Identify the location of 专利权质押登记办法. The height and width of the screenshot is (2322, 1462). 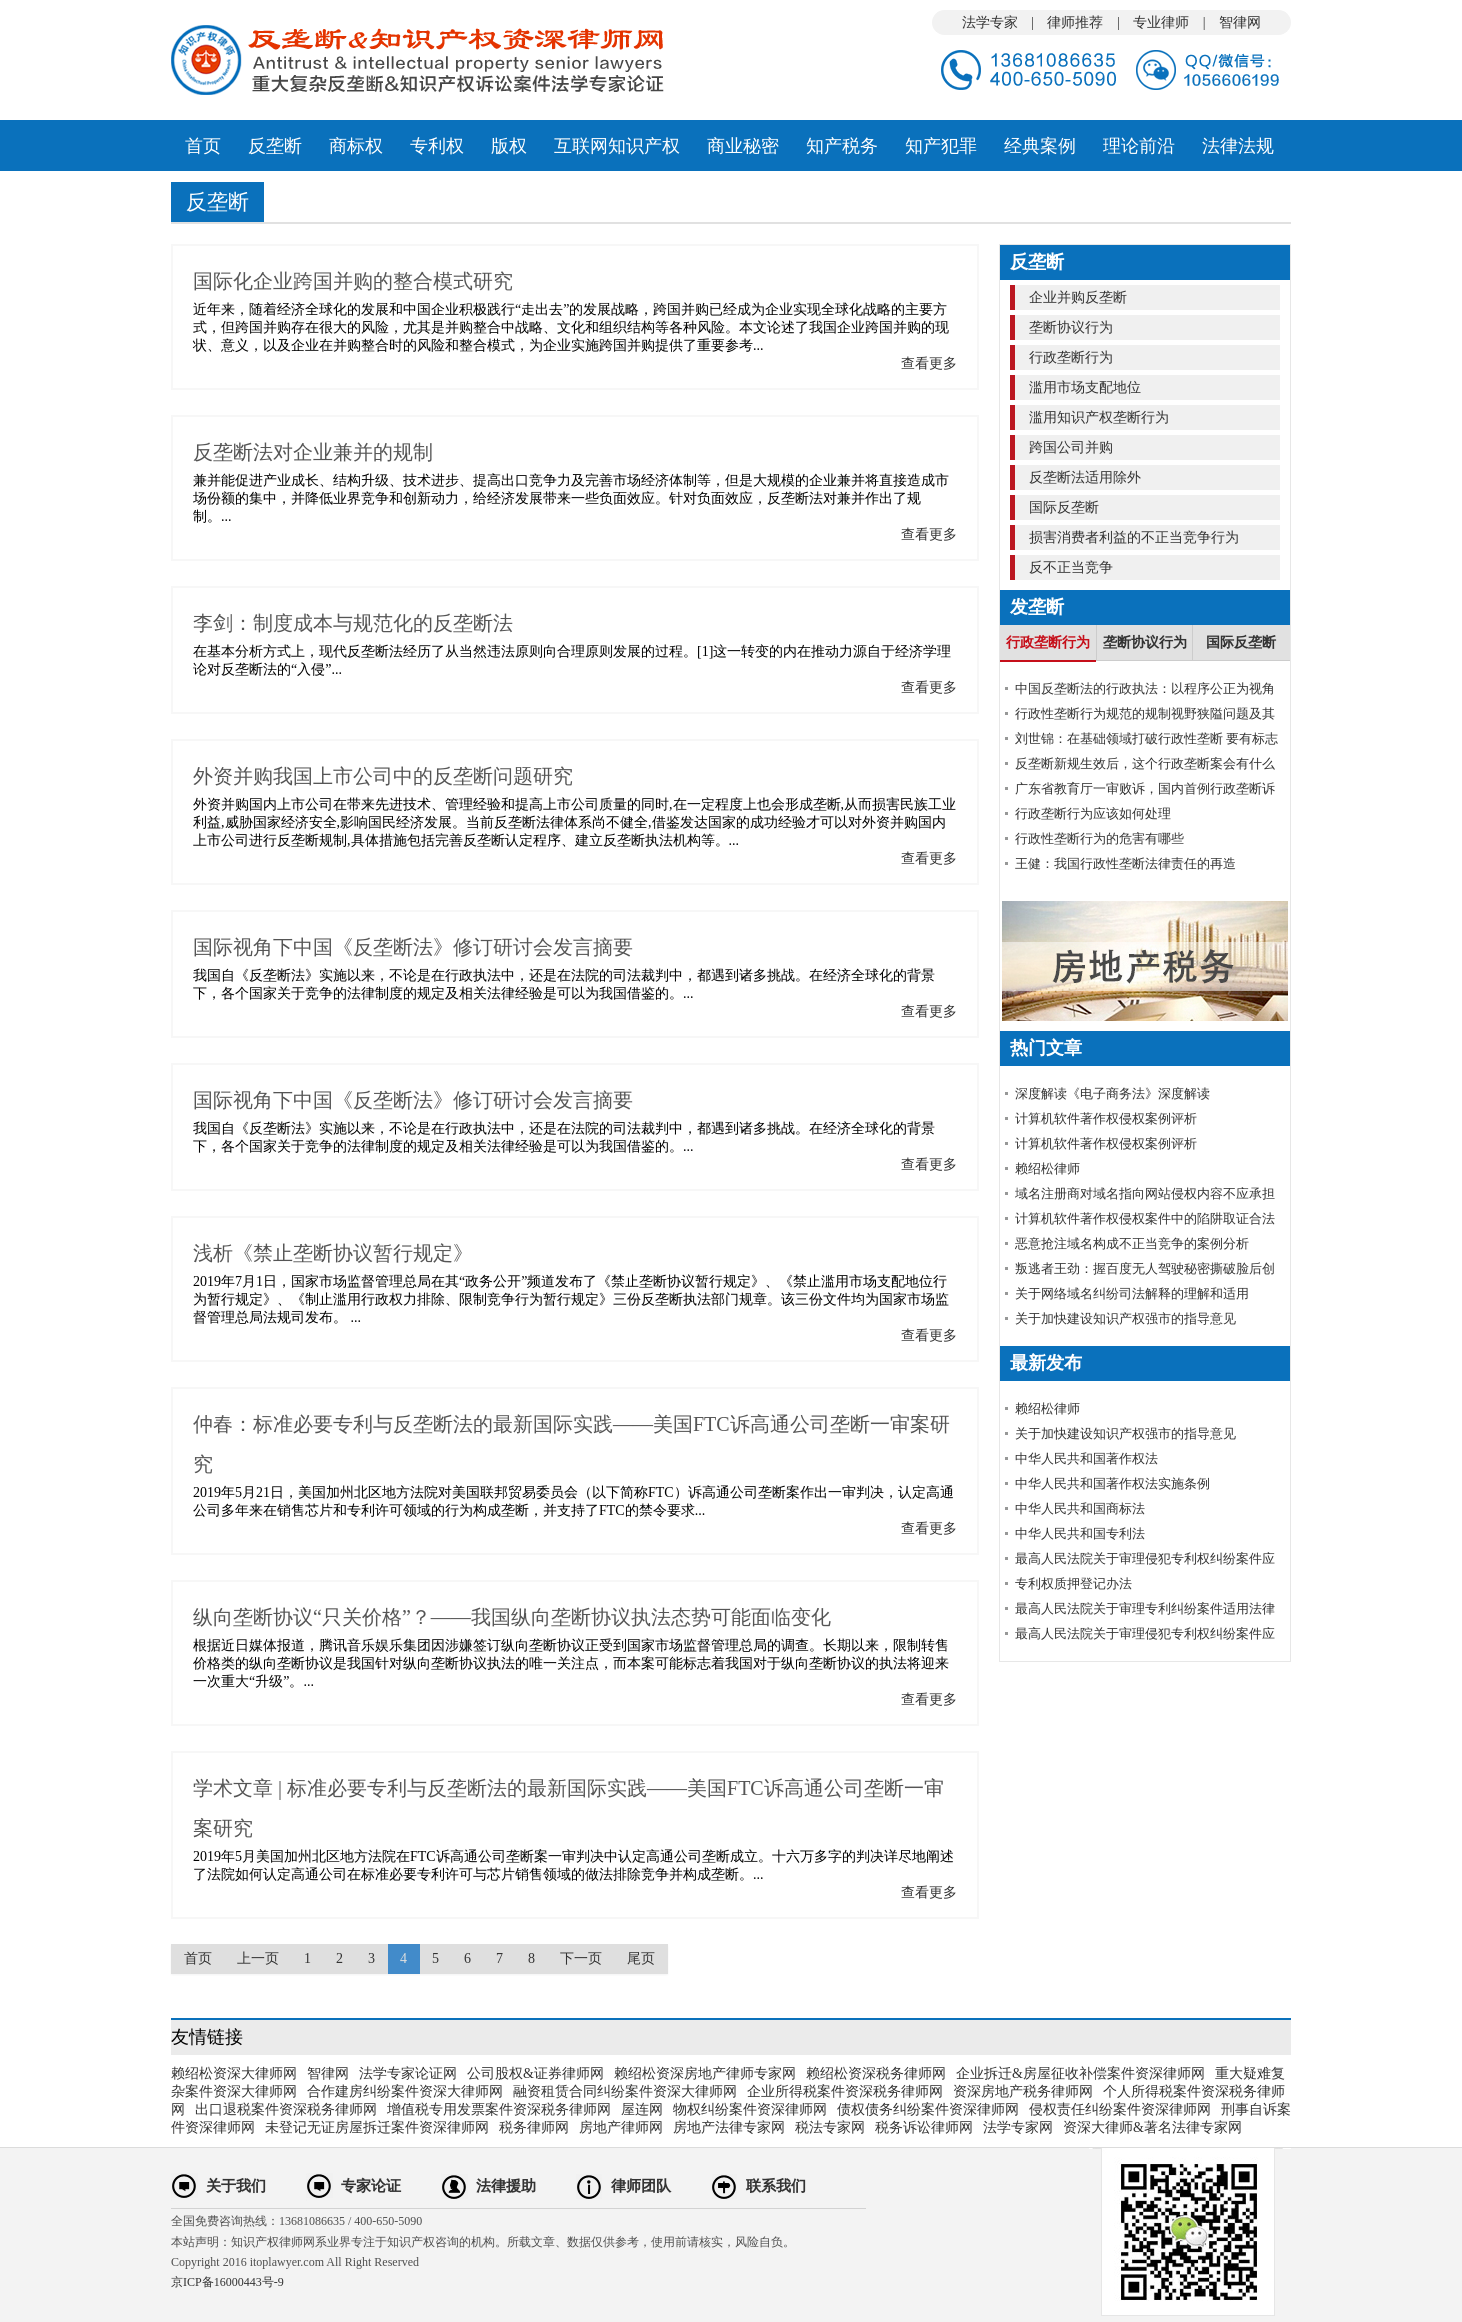
(1073, 1583).